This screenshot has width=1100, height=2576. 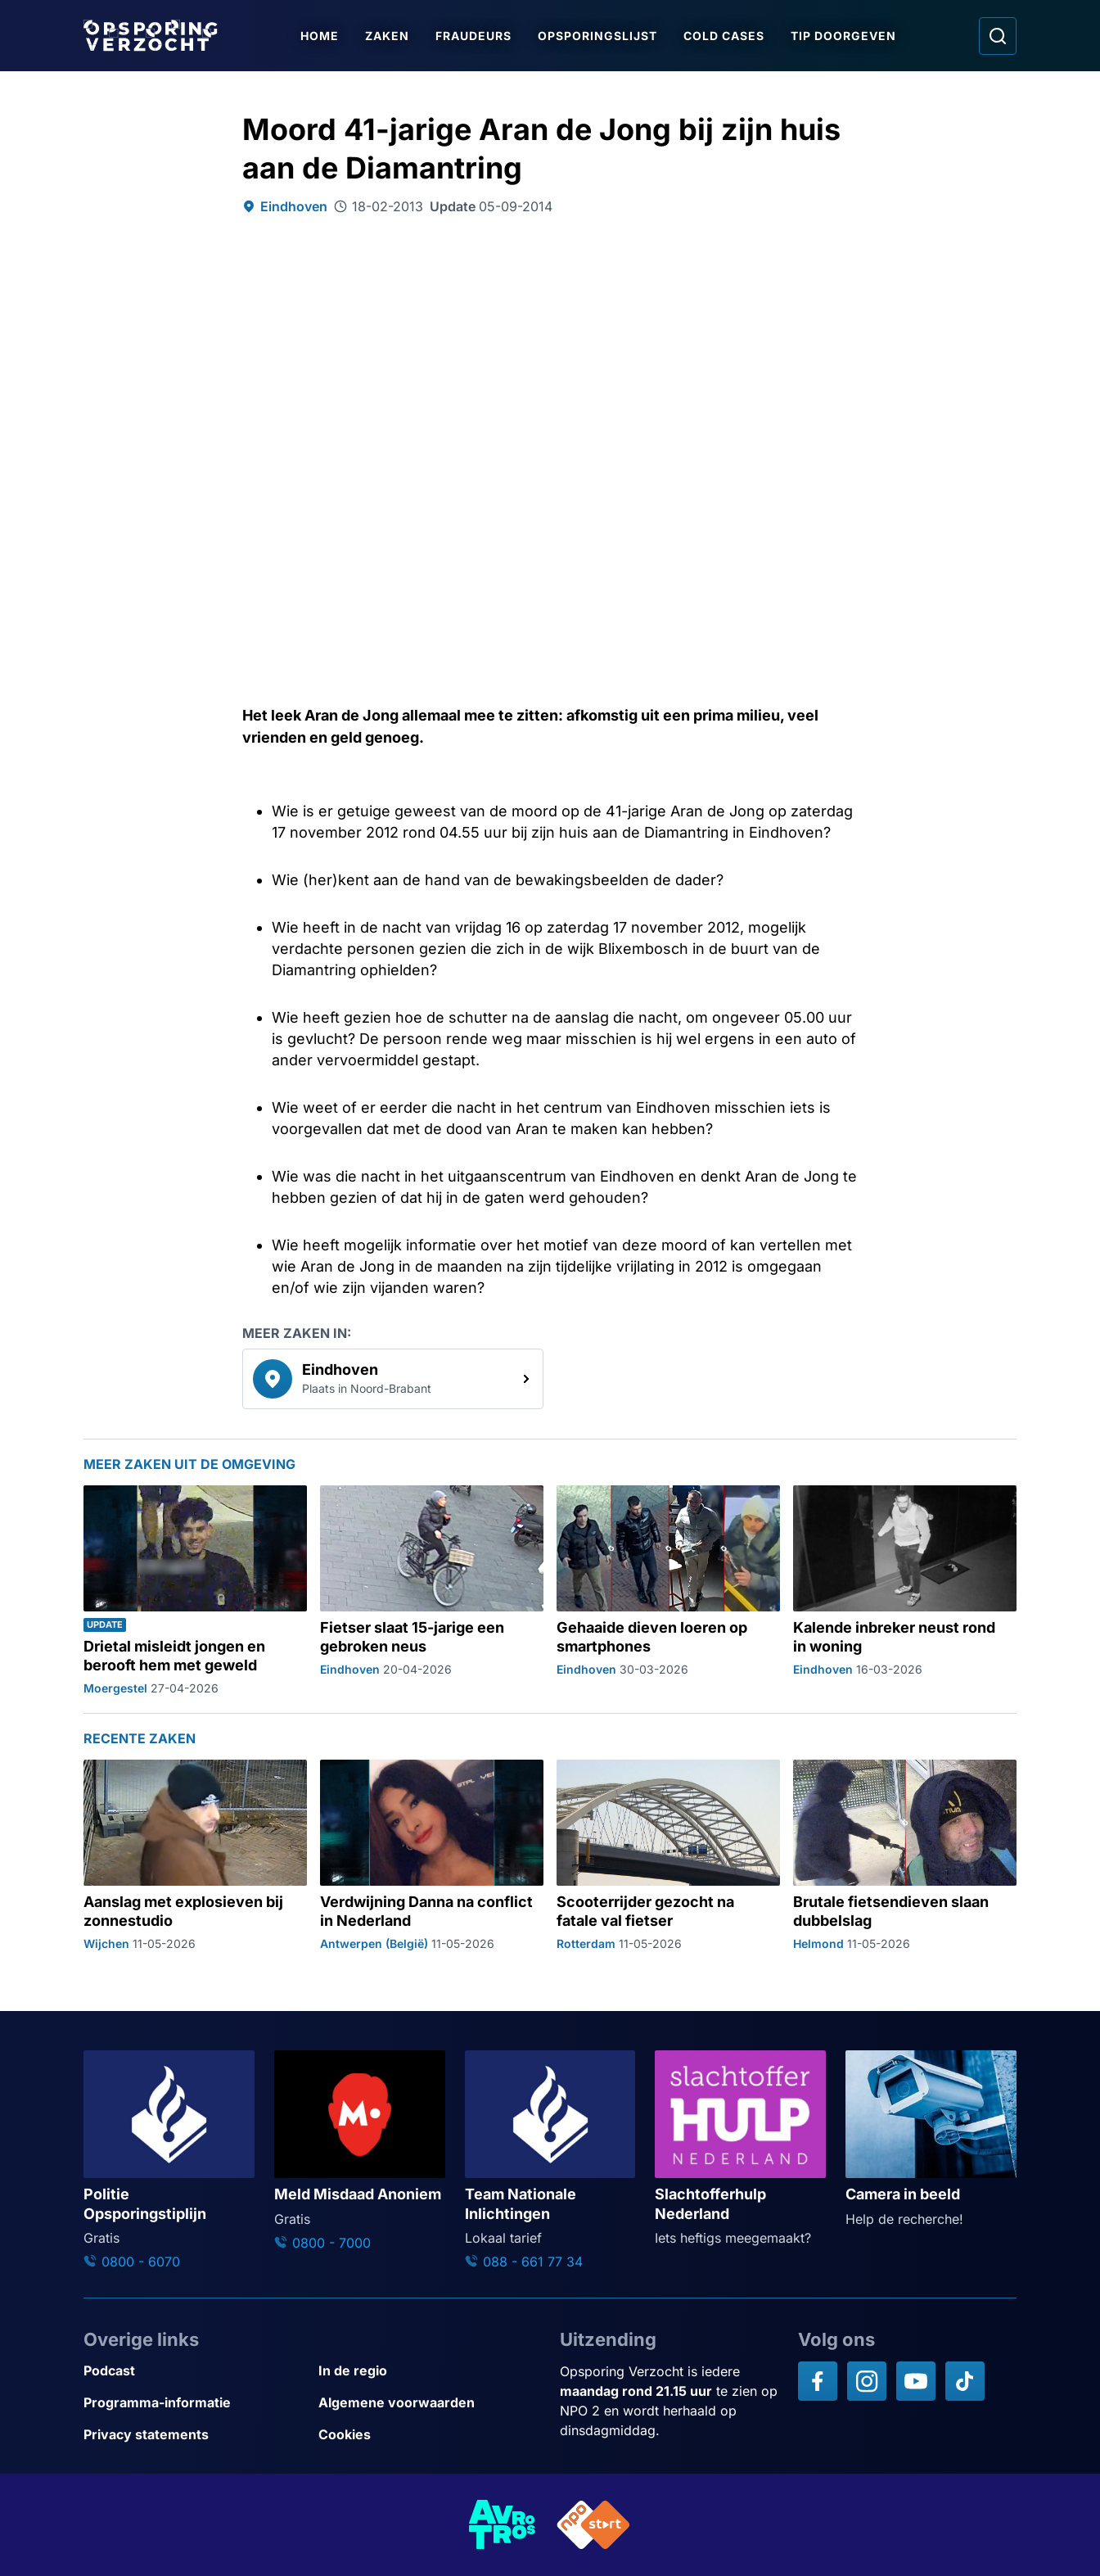 What do you see at coordinates (502, 2525) in the screenshot?
I see `[Link naar AVROTROS]` at bounding box center [502, 2525].